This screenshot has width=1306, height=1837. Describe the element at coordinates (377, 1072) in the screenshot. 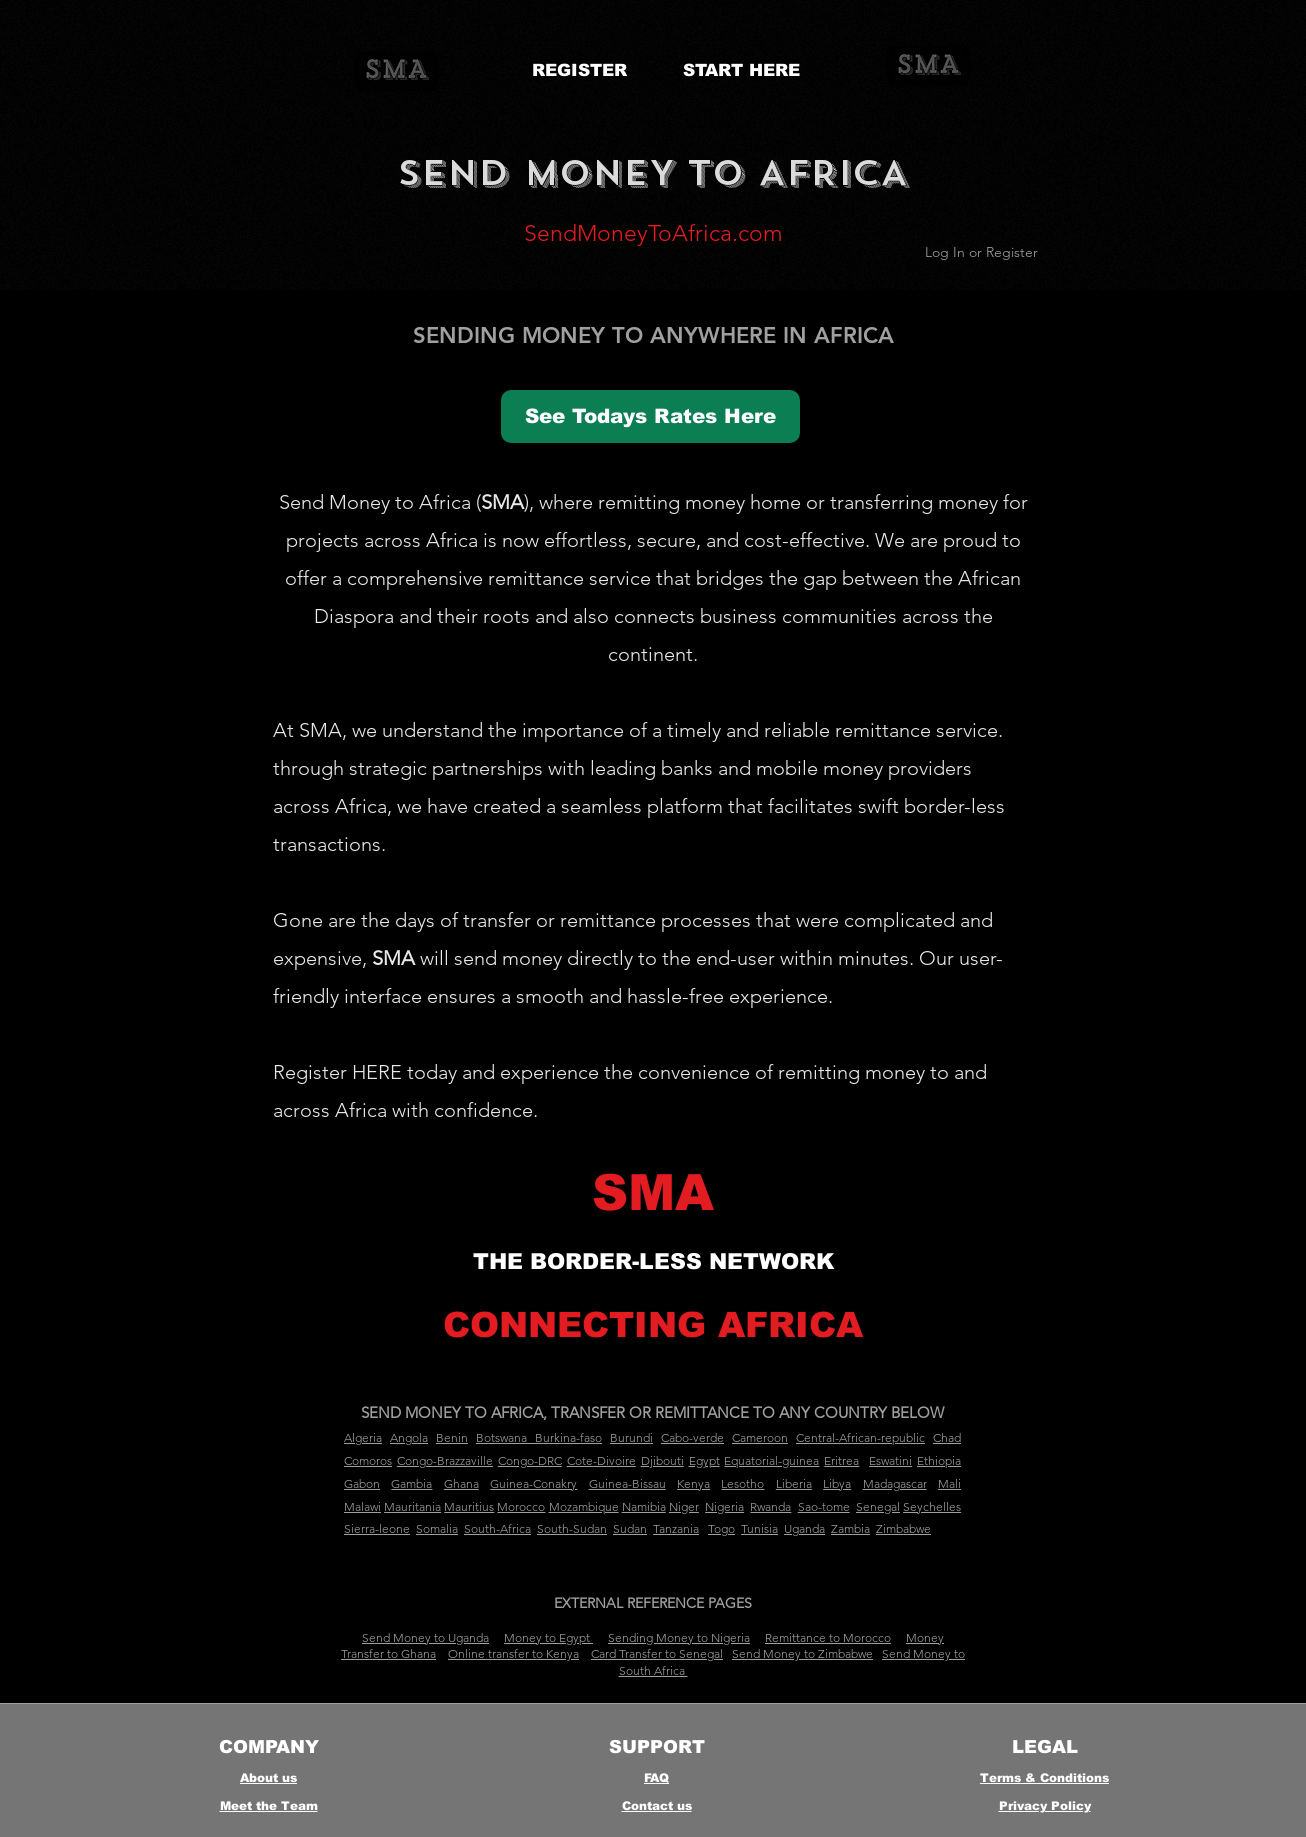

I see `HERE` at that location.